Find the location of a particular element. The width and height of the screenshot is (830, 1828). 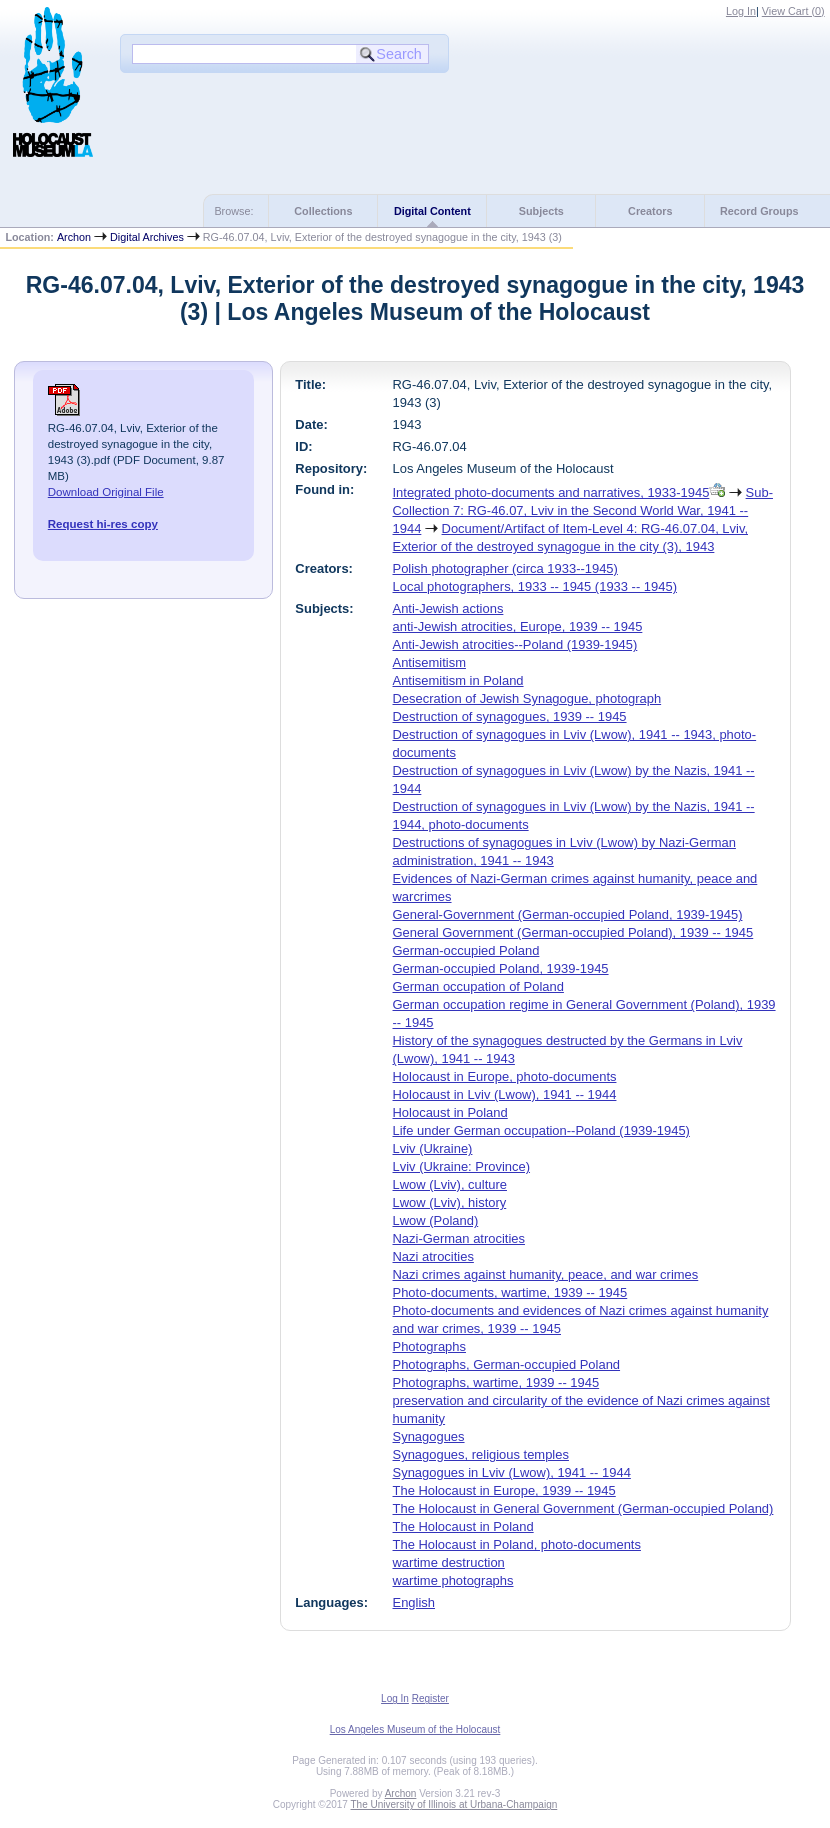

Digital Archives is located at coordinates (147, 237).